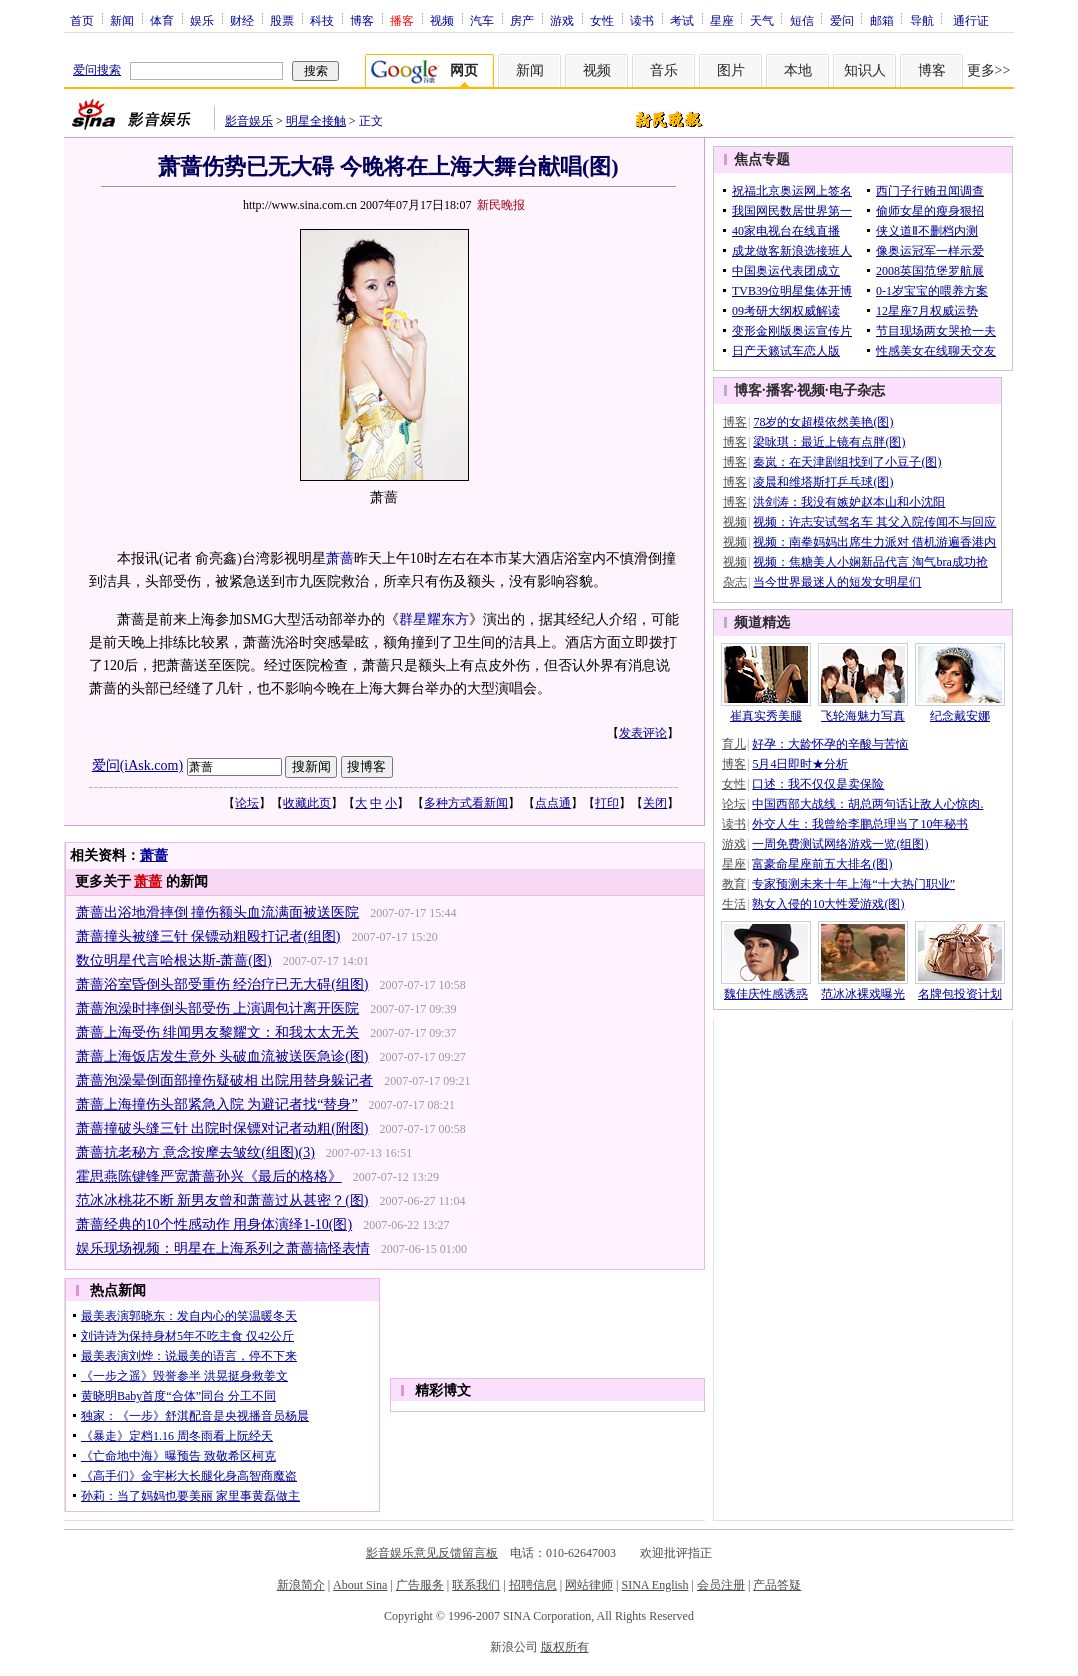  Describe the element at coordinates (655, 803) in the screenshot. I see `关闭` at that location.